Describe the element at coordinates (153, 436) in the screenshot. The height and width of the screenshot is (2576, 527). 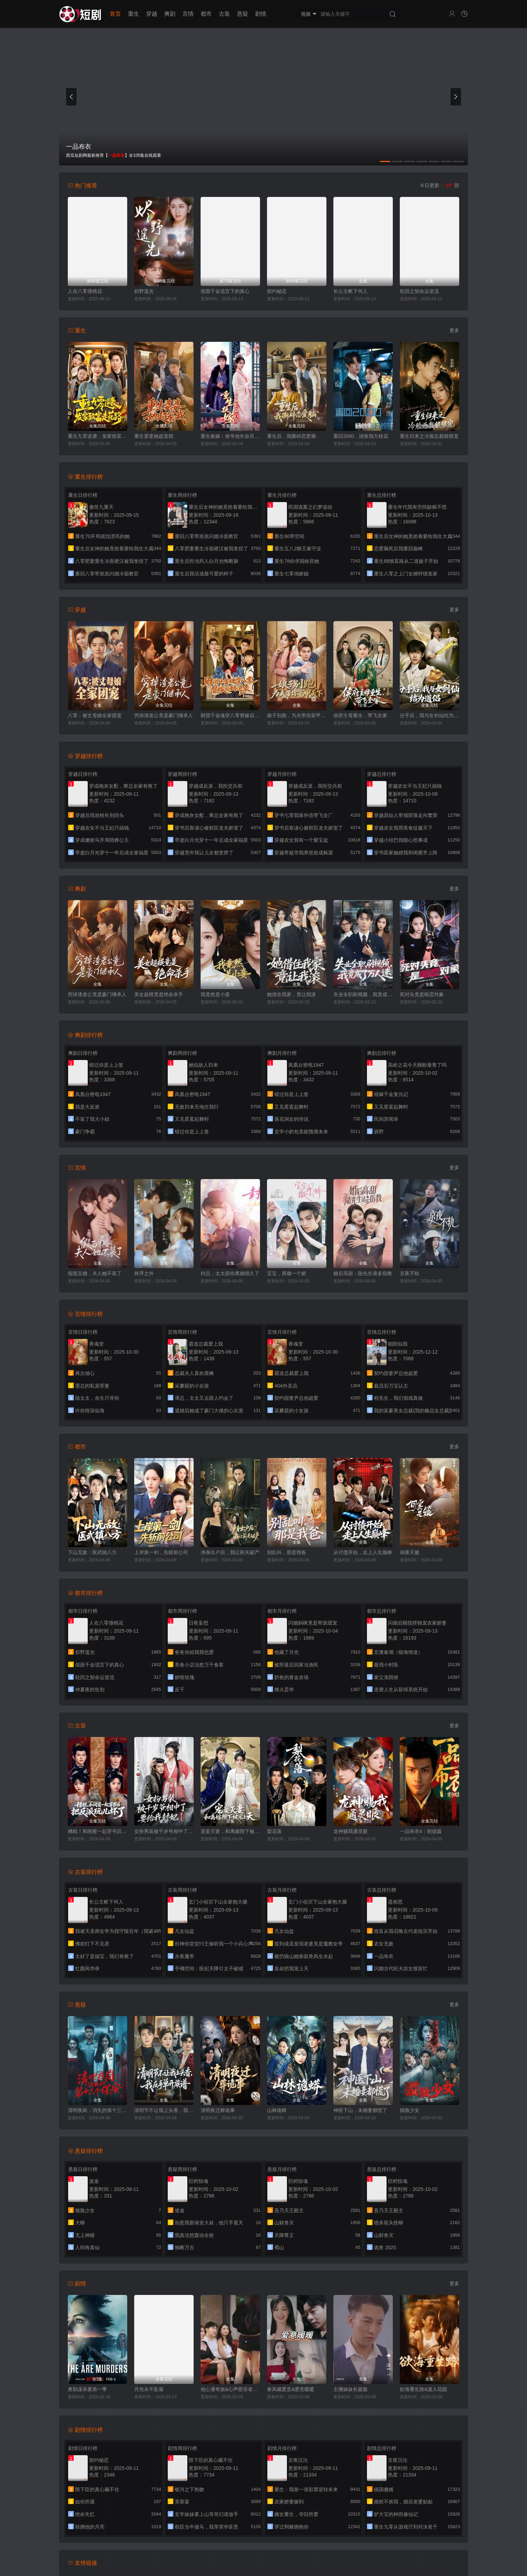
I see `重生婆婆她超宠我` at that location.